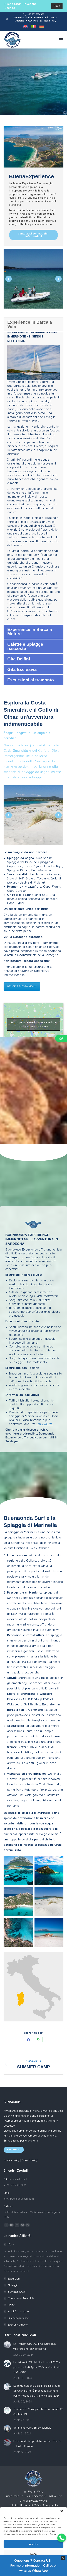 Image resolution: width=67 pixels, height=2576 pixels. Describe the element at coordinates (61, 2511) in the screenshot. I see `[button]` at that location.